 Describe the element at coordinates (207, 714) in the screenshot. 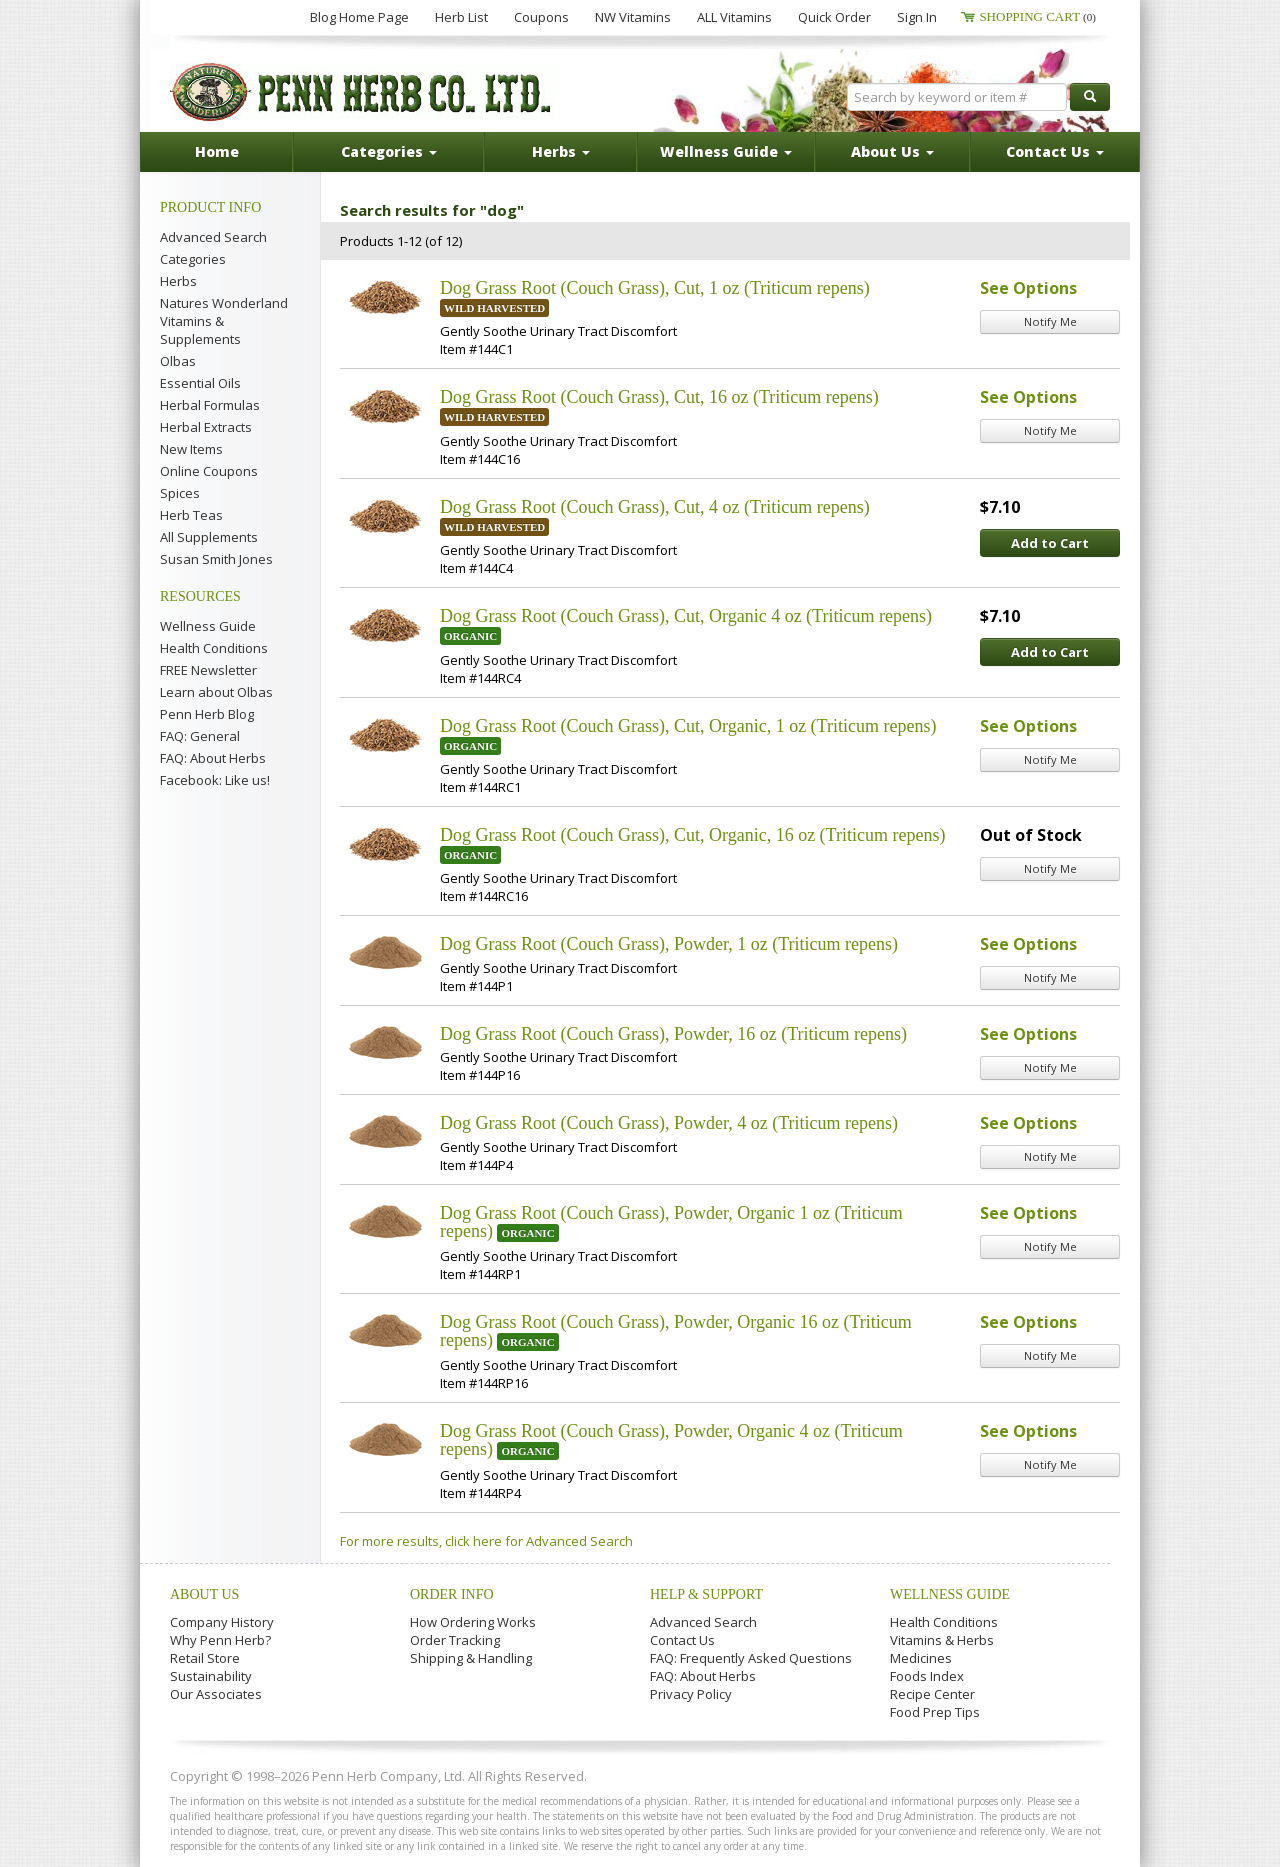

I see `Penn Herb Blog` at that location.